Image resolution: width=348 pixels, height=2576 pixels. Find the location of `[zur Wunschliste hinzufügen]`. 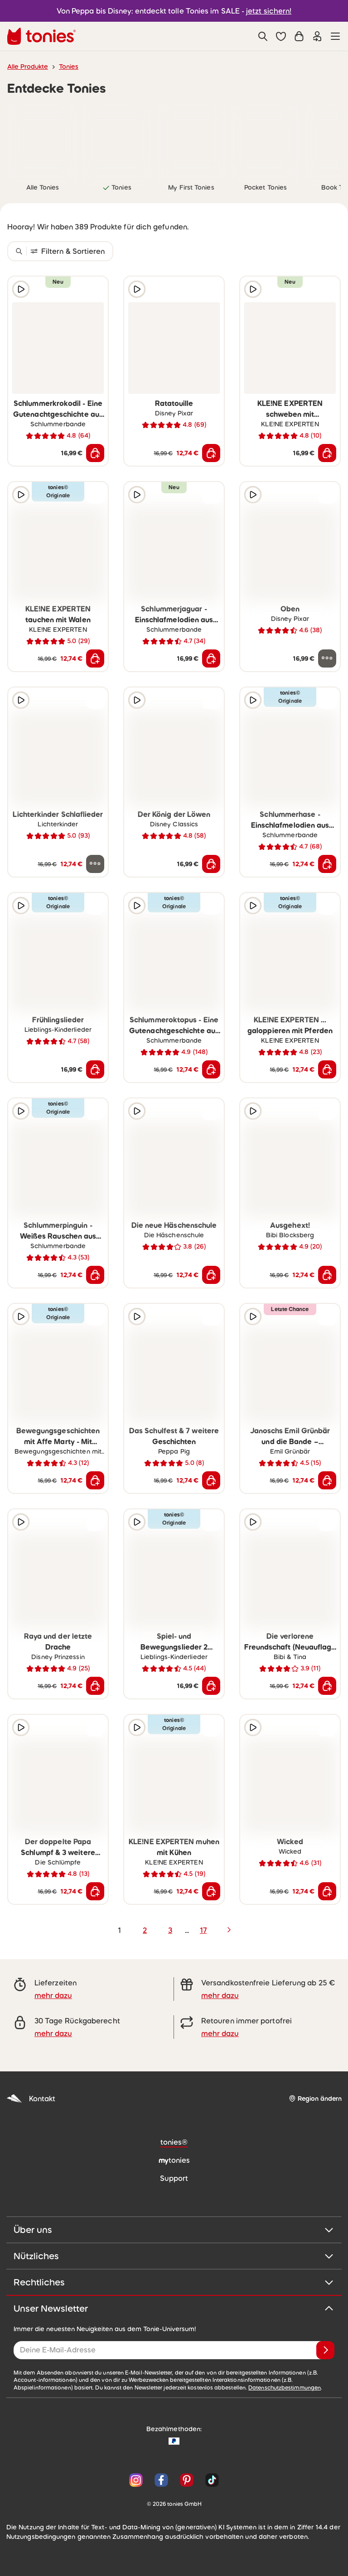

[zur Wunschliste hinzufügen] is located at coordinates (95, 289).